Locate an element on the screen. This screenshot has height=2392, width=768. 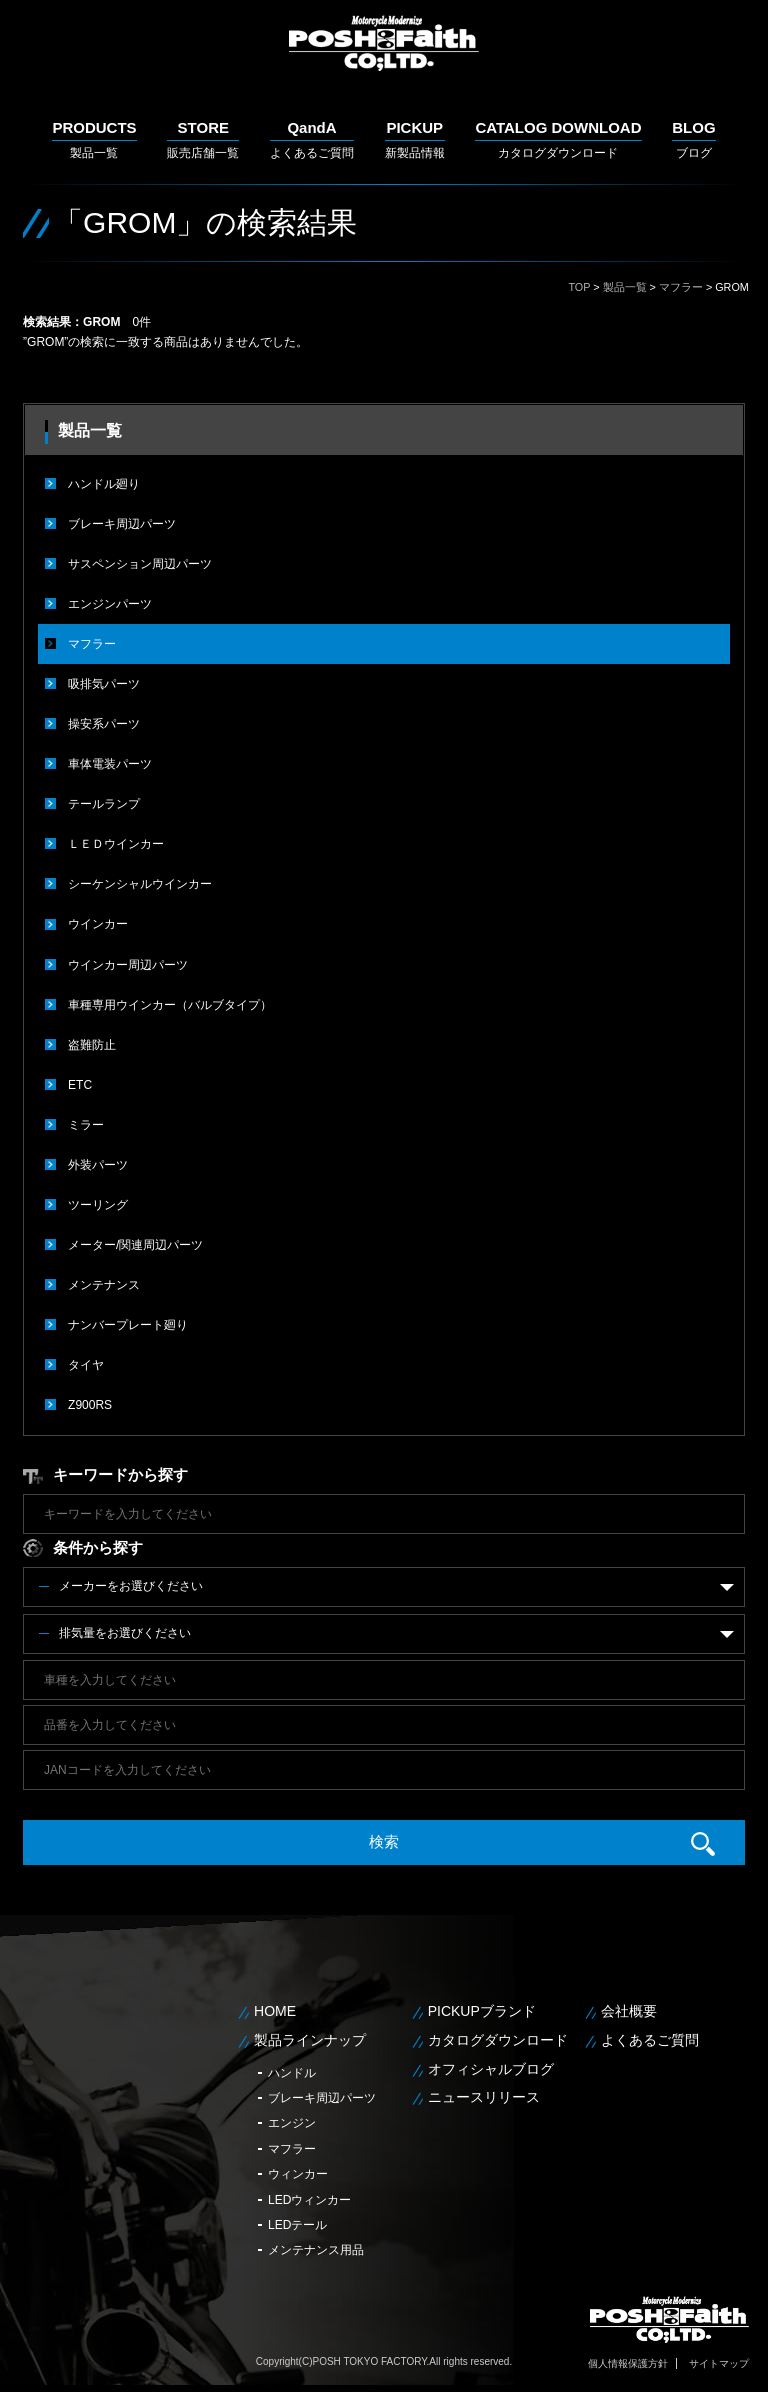
TOP is located at coordinates (579, 287).